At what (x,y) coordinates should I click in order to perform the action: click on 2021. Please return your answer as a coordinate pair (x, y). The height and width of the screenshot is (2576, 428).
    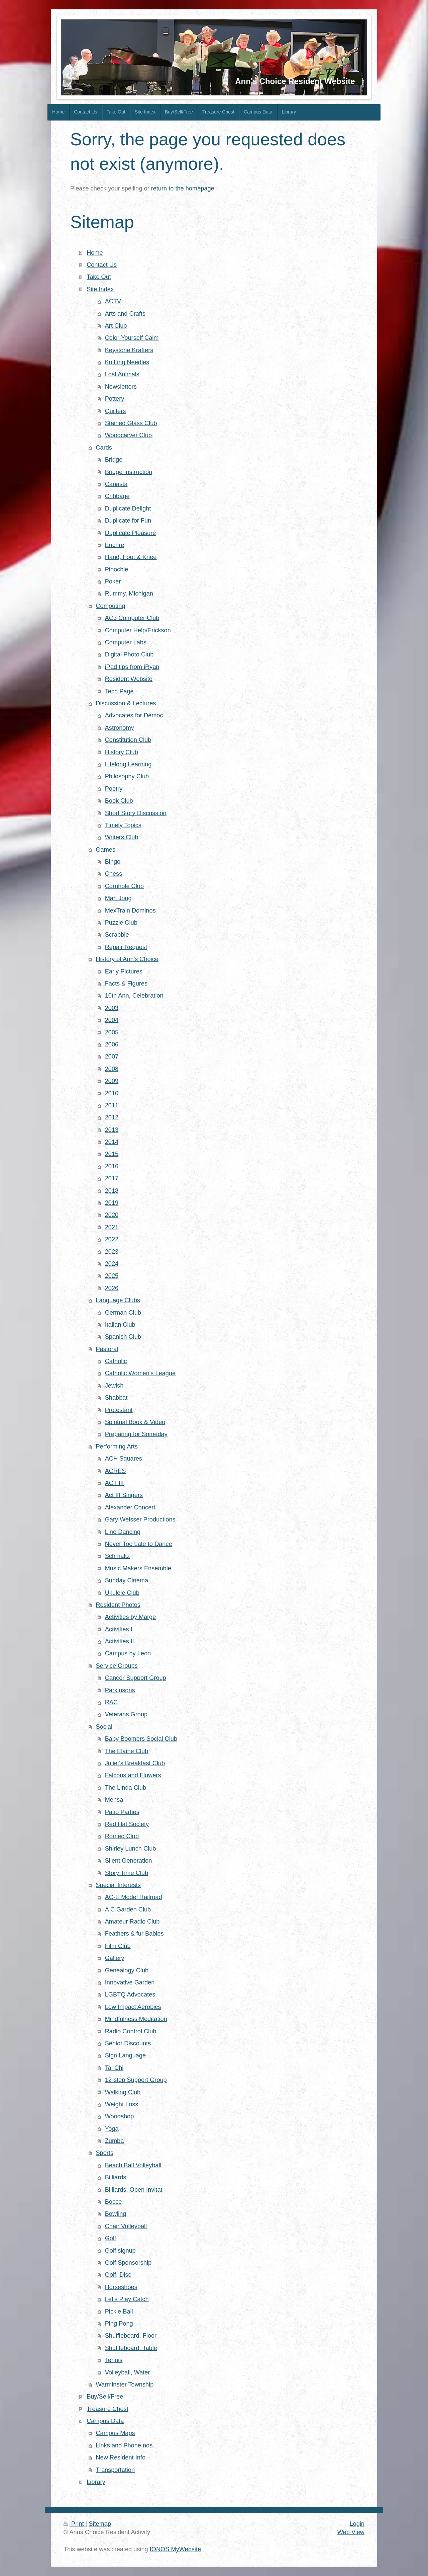
    Looking at the image, I should click on (111, 1227).